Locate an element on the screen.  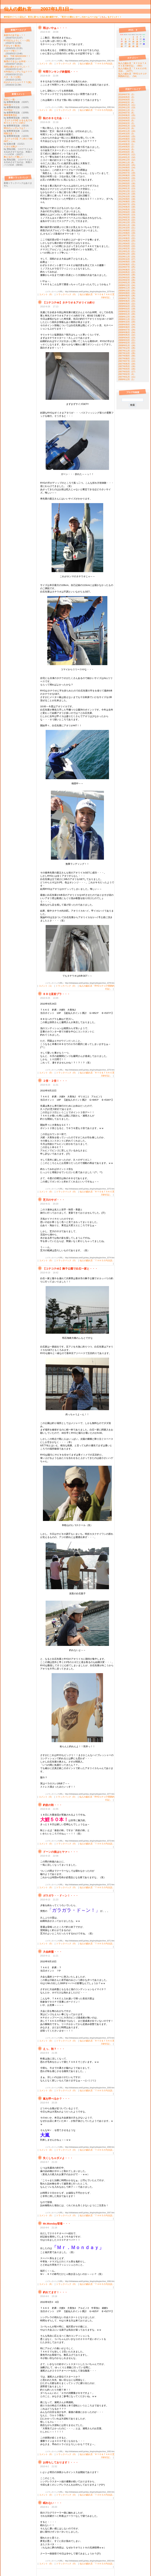
トラックバック（0） is located at coordinates (66, 63).